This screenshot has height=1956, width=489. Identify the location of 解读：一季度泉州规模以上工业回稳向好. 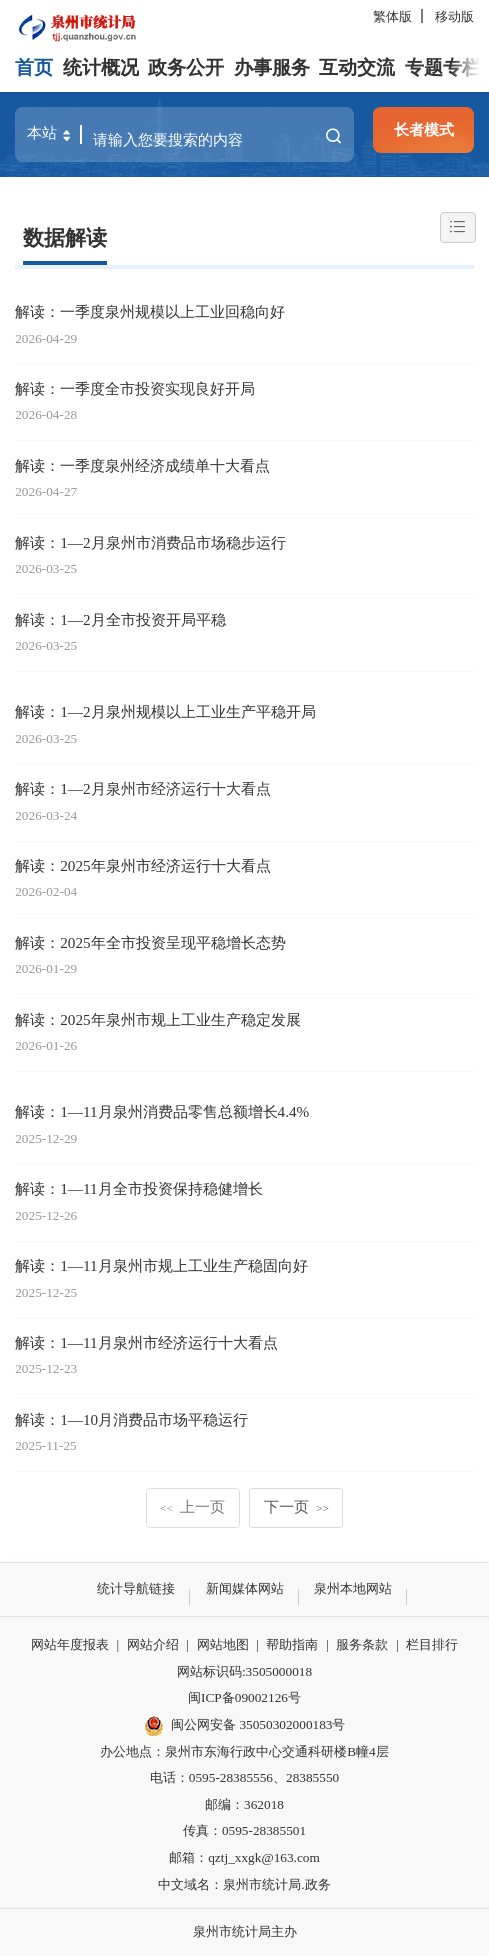
(150, 311).